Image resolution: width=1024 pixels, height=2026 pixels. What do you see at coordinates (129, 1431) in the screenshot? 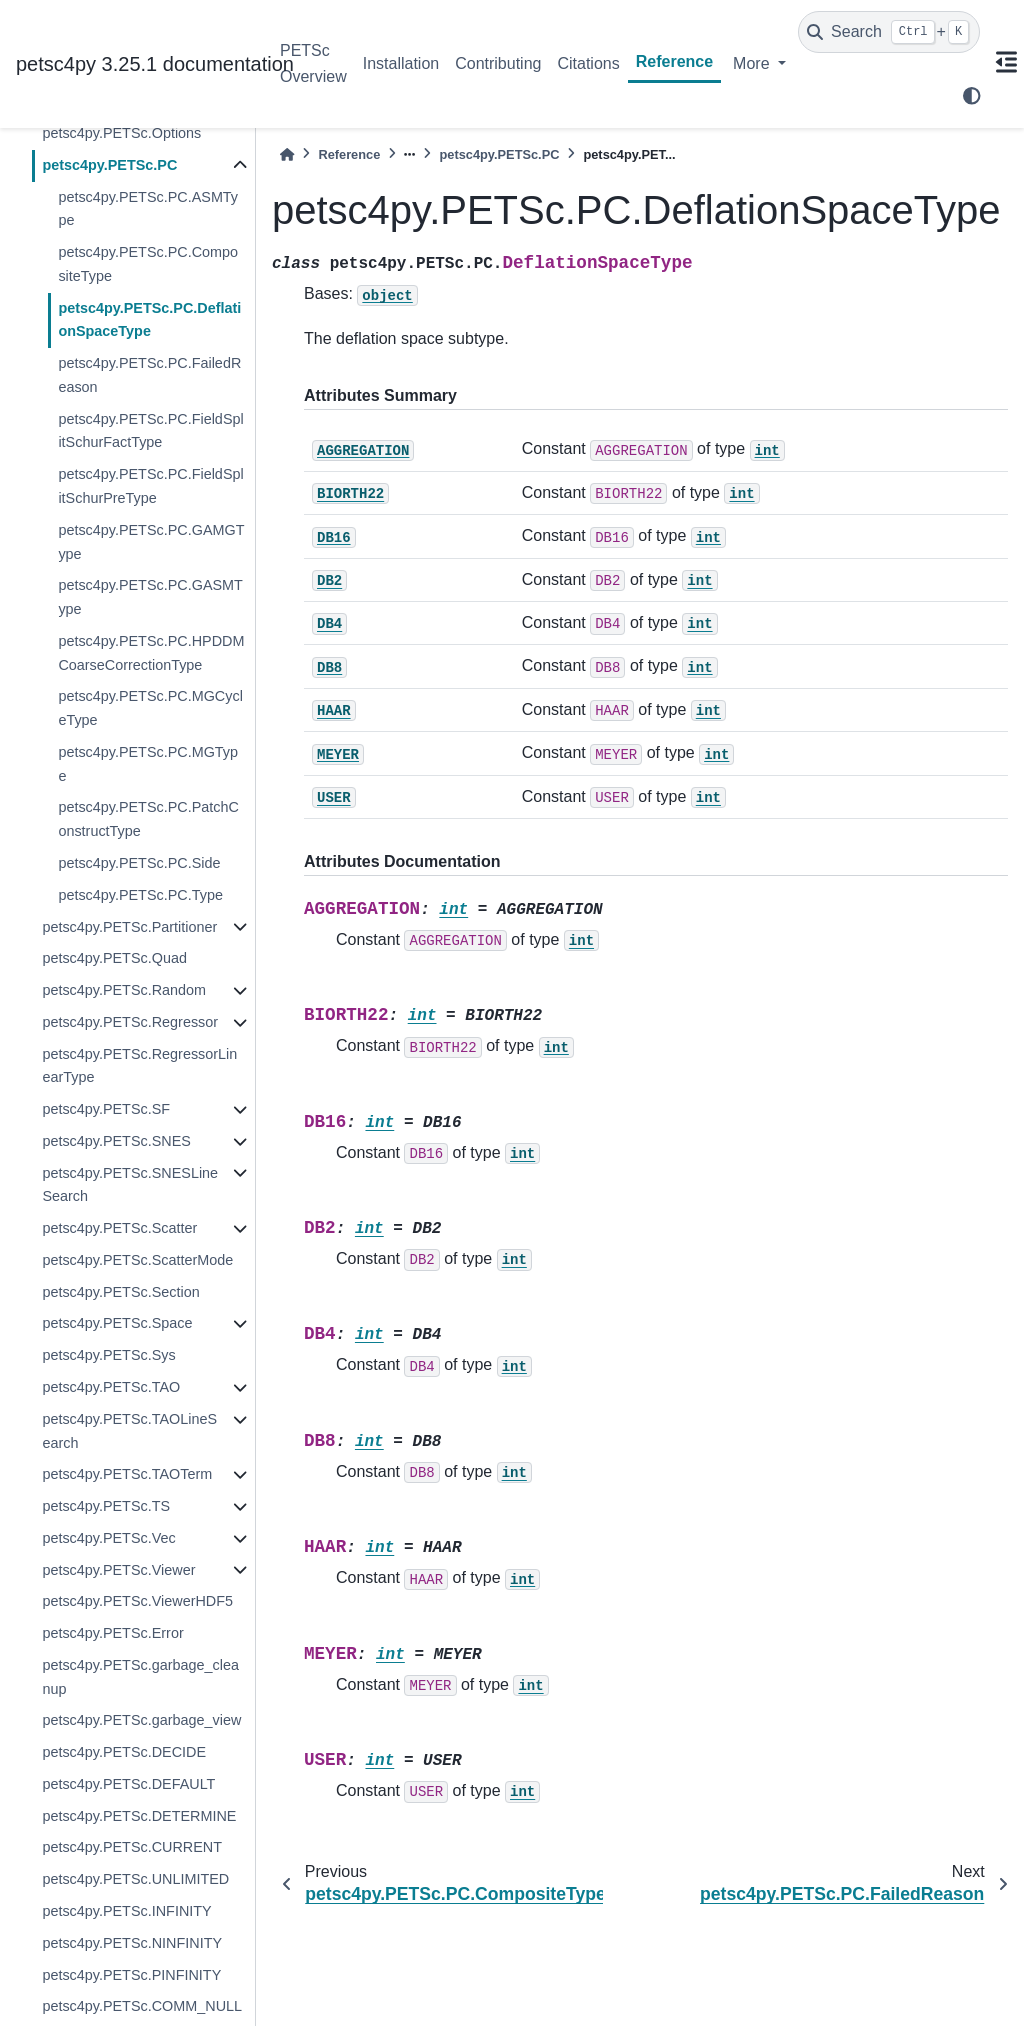
I see `petsc4py.PETSc.TAOLineSearch` at bounding box center [129, 1431].